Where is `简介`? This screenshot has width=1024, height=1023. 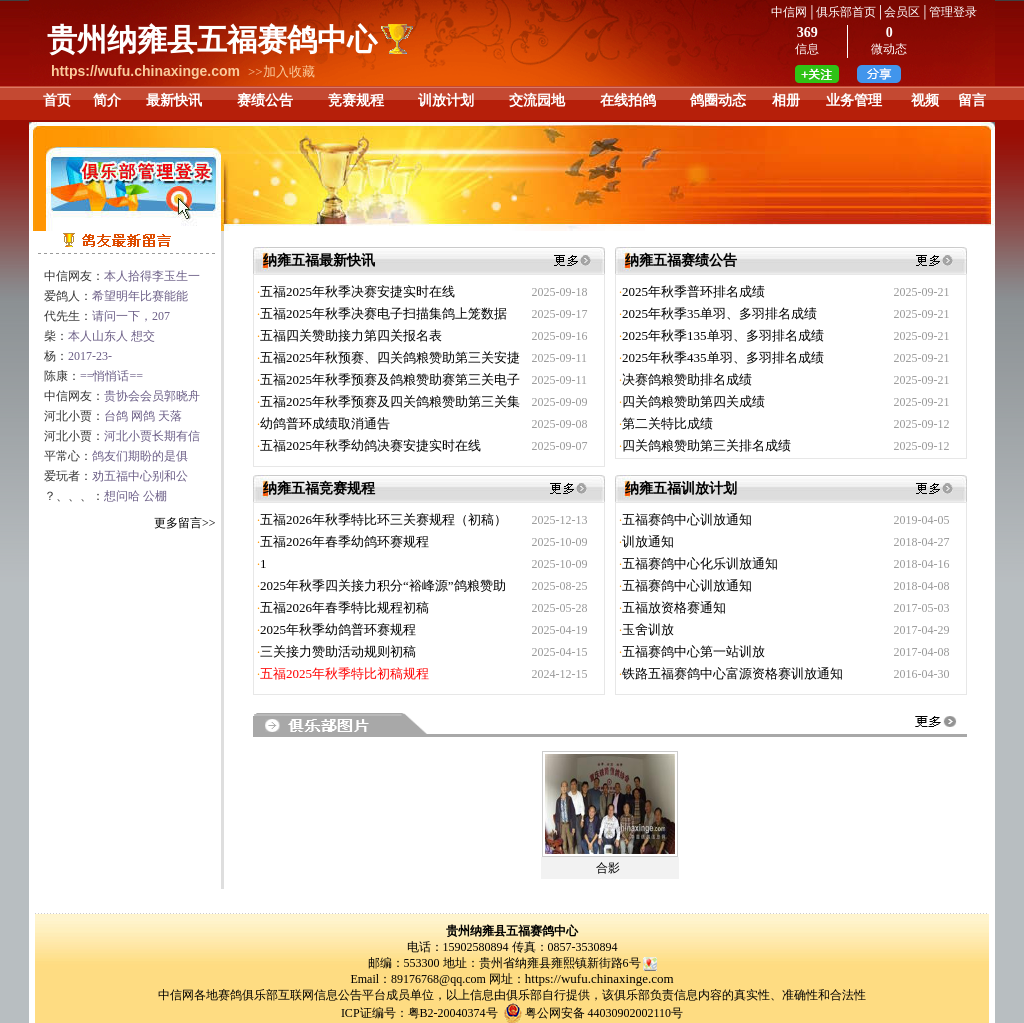 简介 is located at coordinates (107, 100).